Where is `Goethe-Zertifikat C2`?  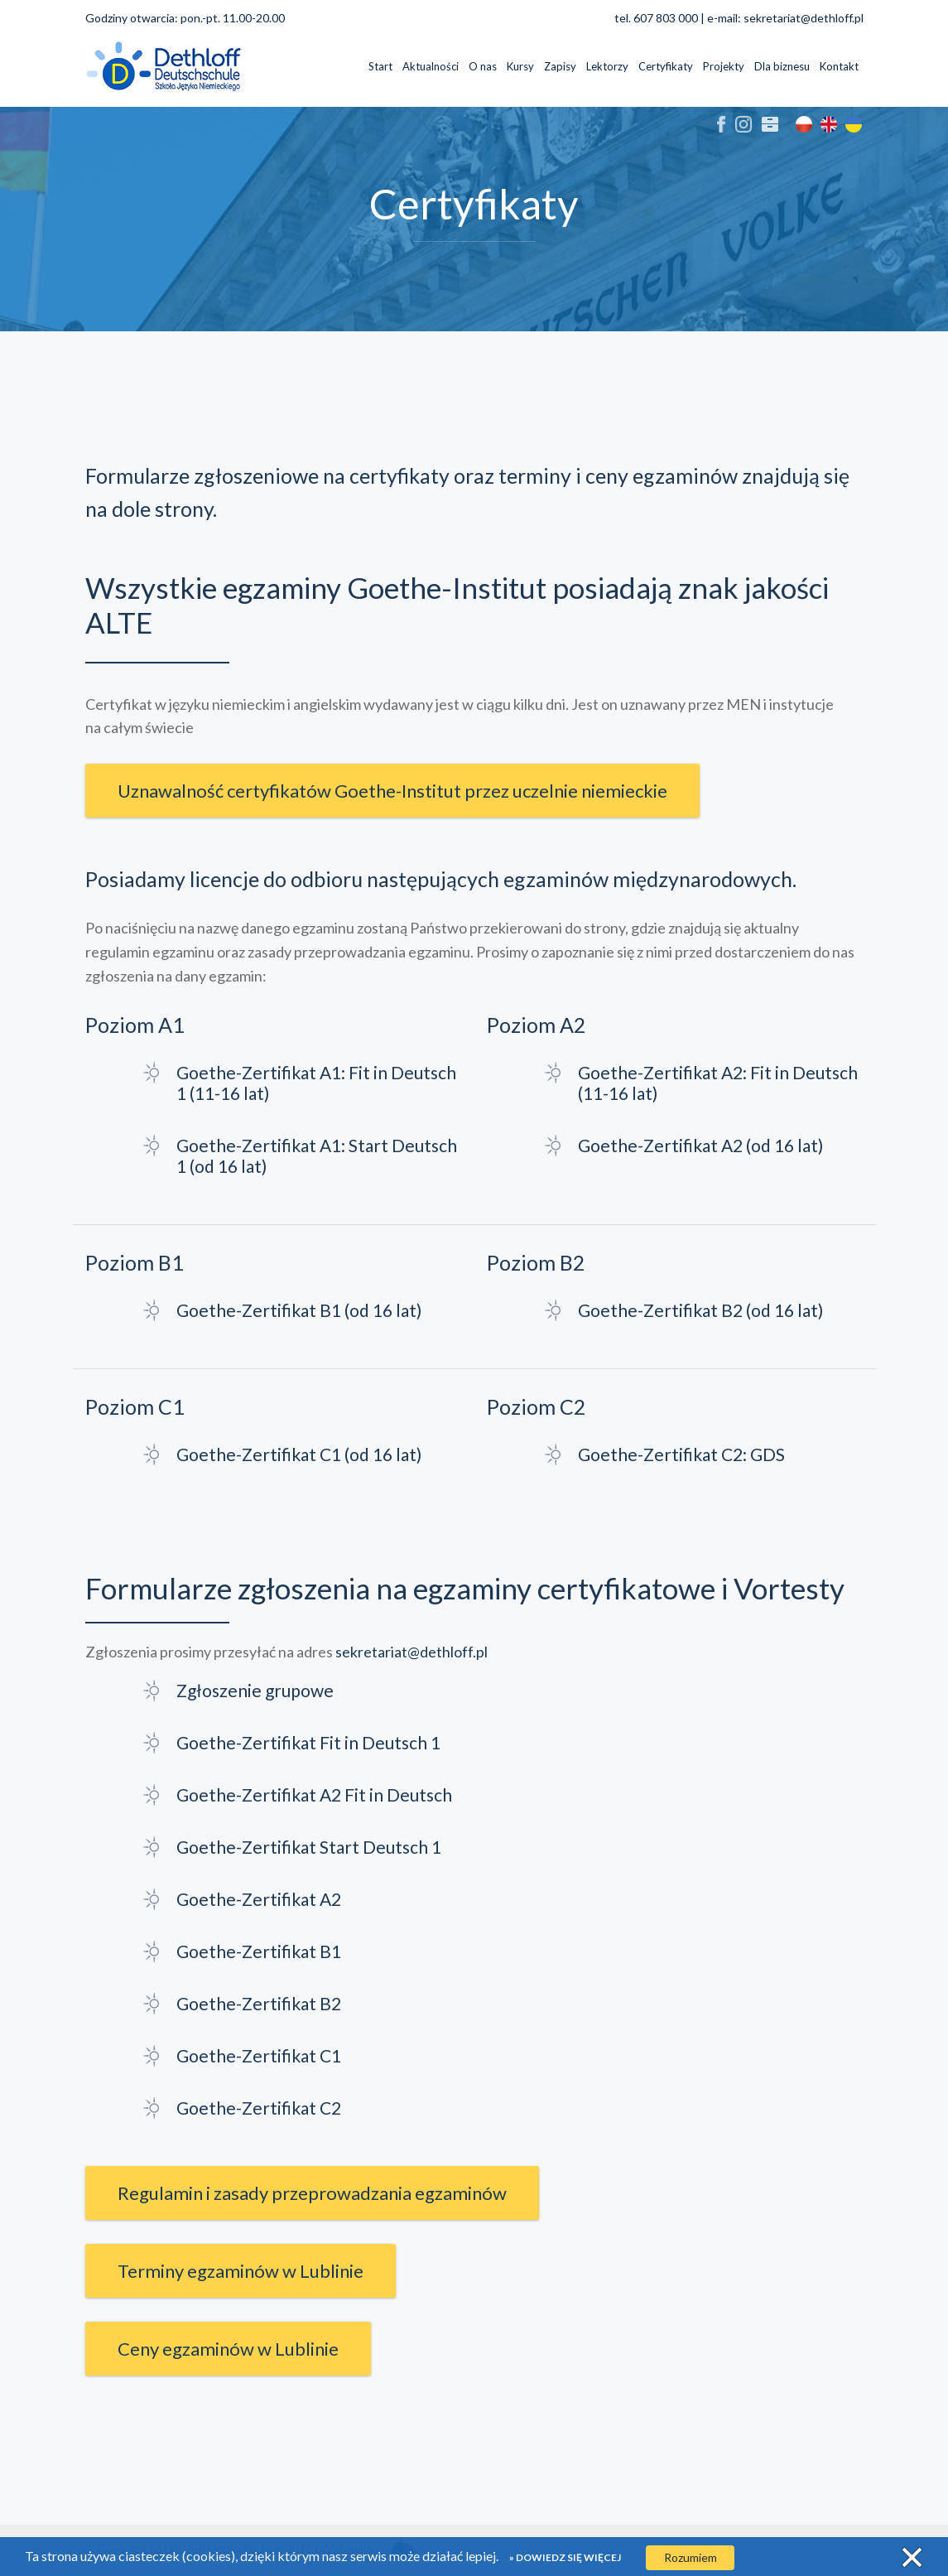
Goethe-Zertifikat C2 is located at coordinates (258, 2107).